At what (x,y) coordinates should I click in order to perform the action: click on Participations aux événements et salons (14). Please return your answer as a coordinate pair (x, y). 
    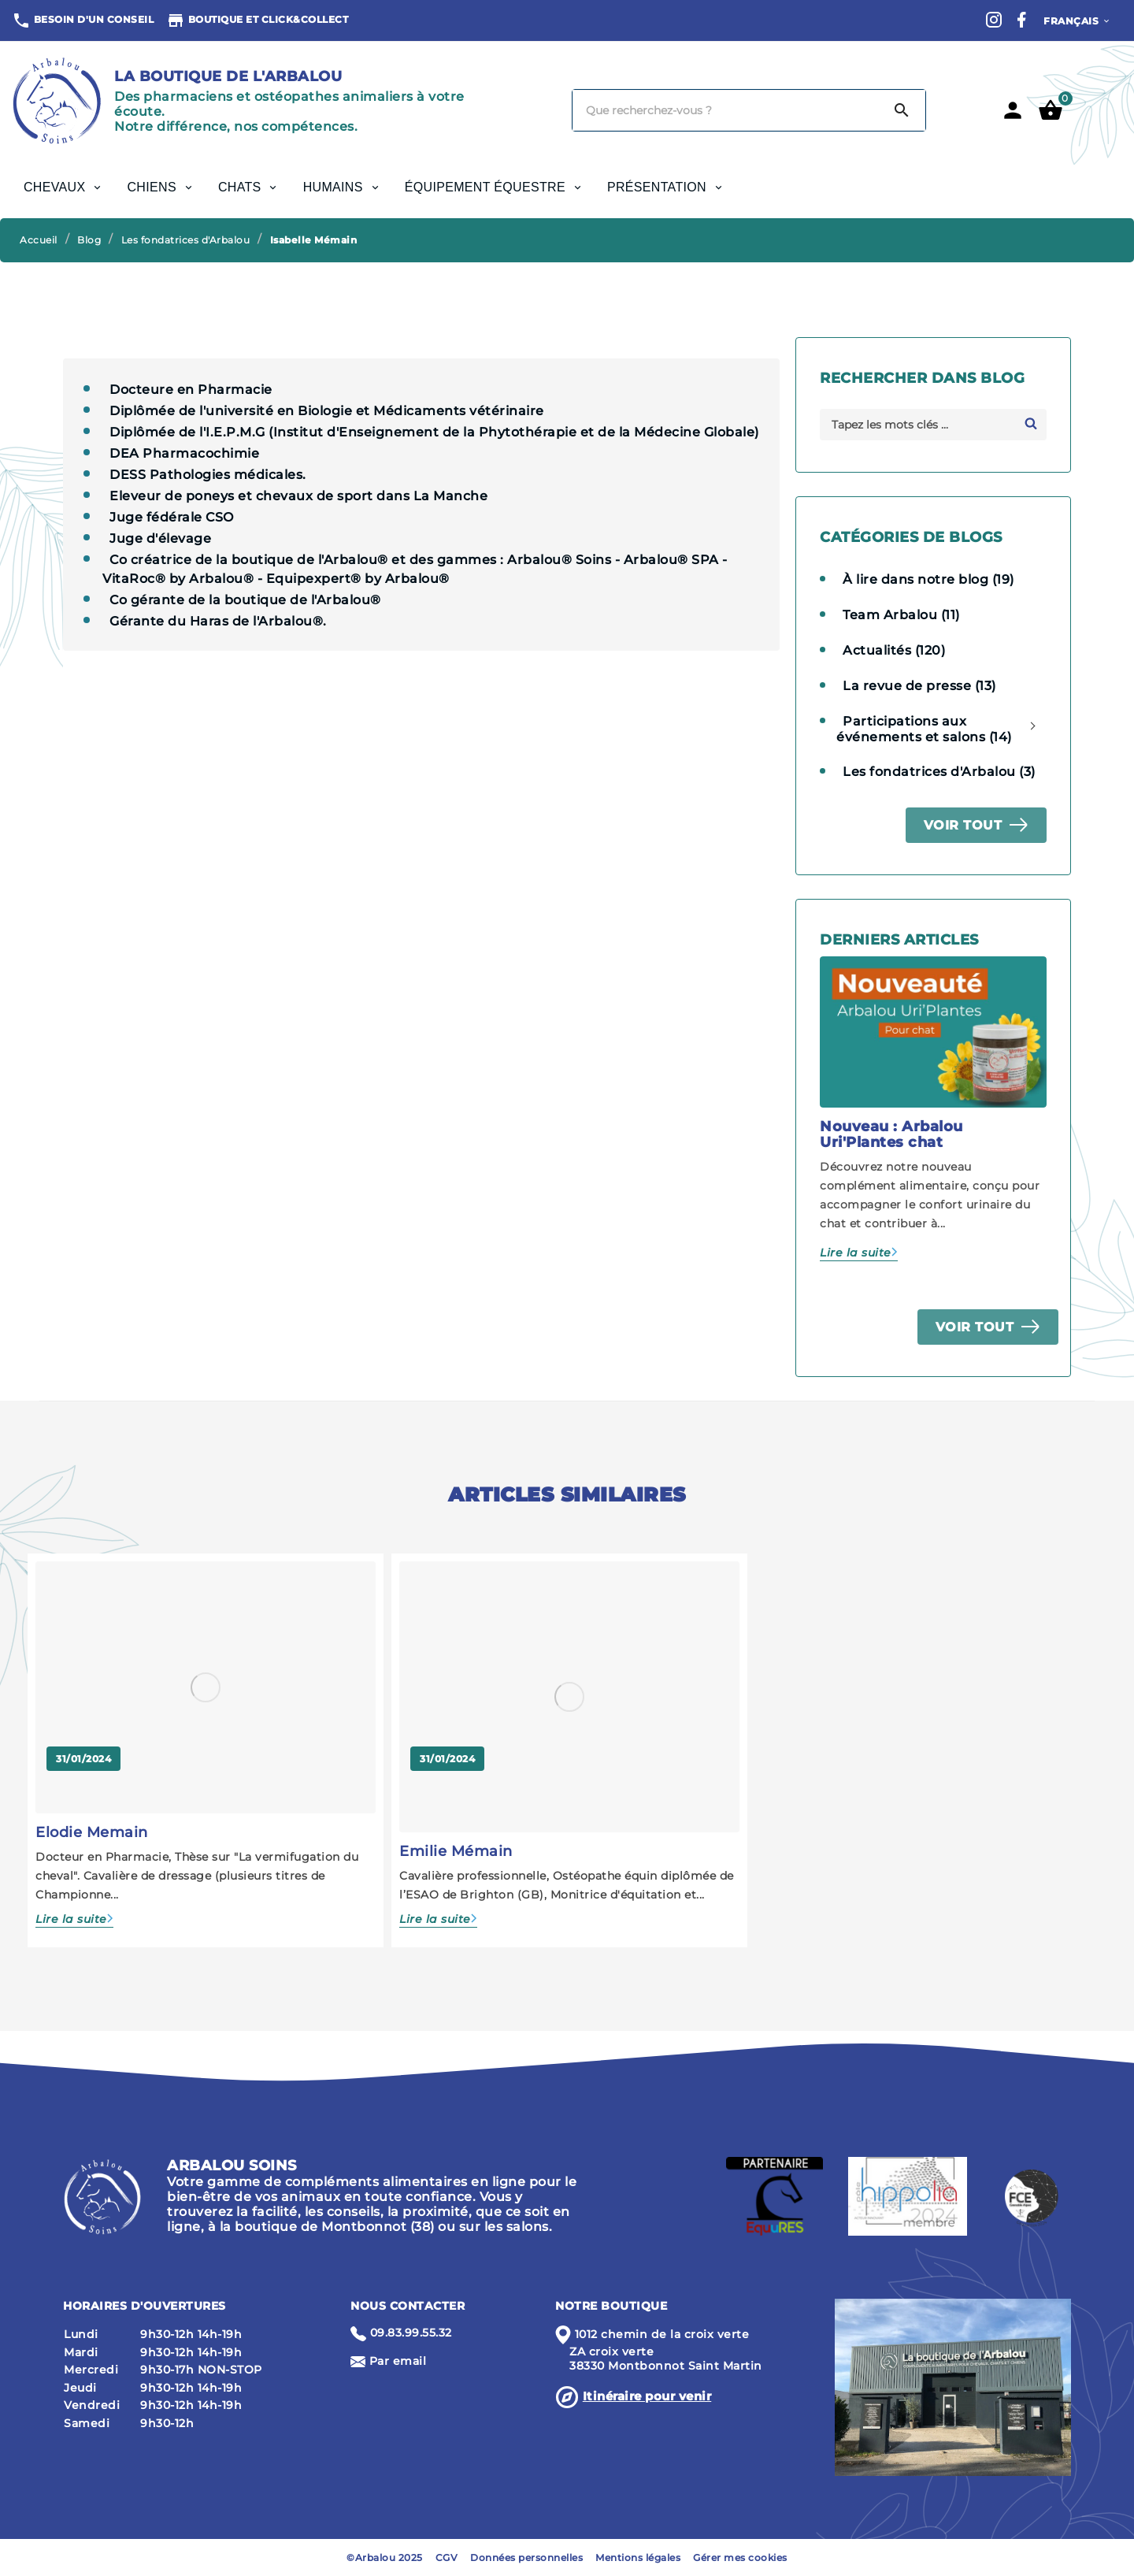
    Looking at the image, I should click on (924, 729).